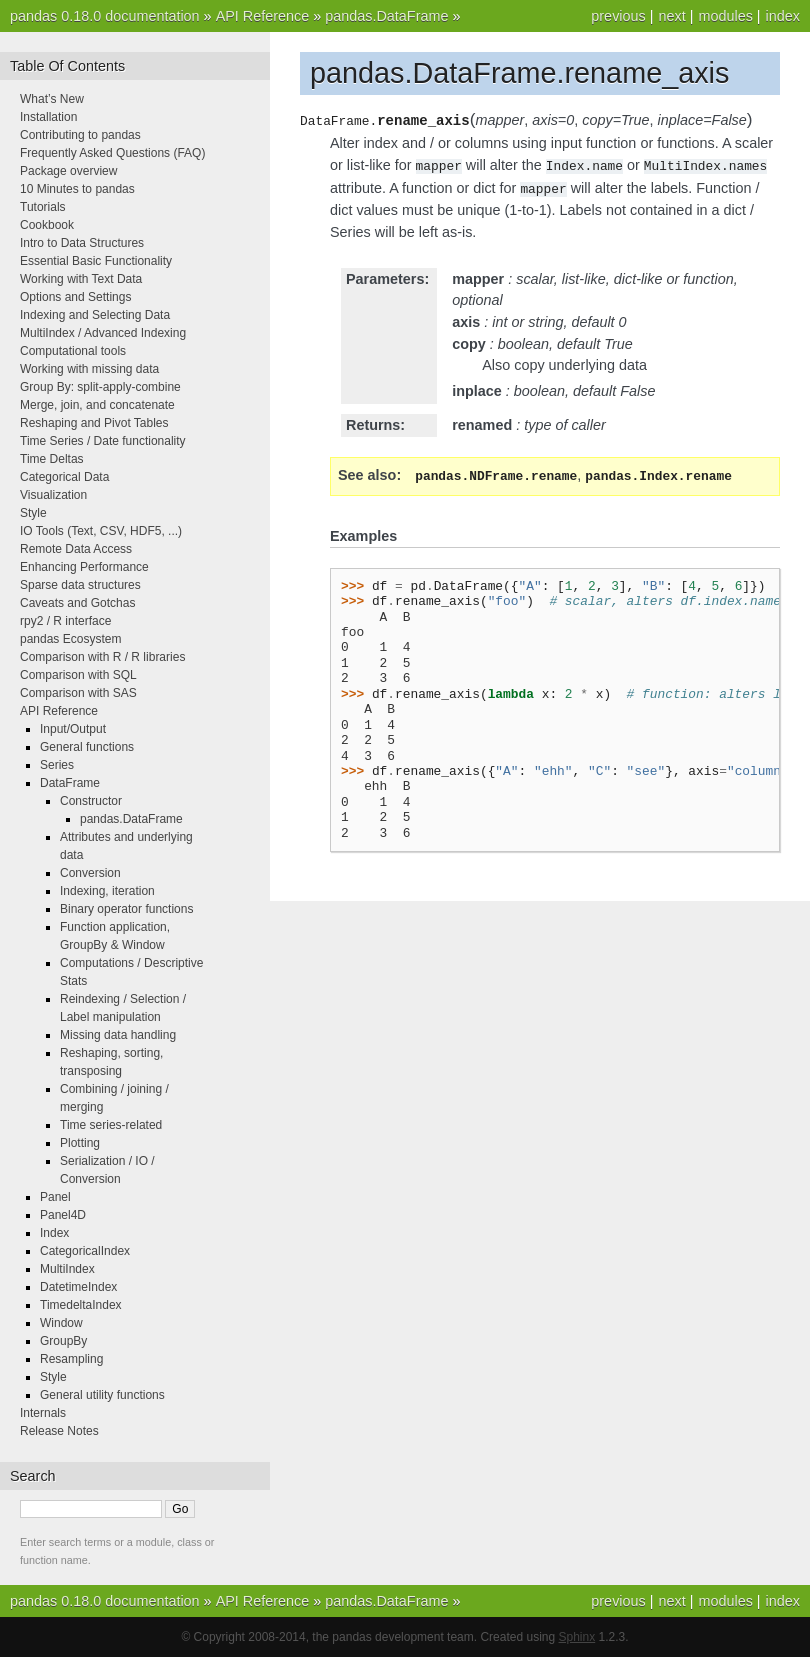 The height and width of the screenshot is (1657, 810). I want to click on Enhancing Performance, so click(84, 567).